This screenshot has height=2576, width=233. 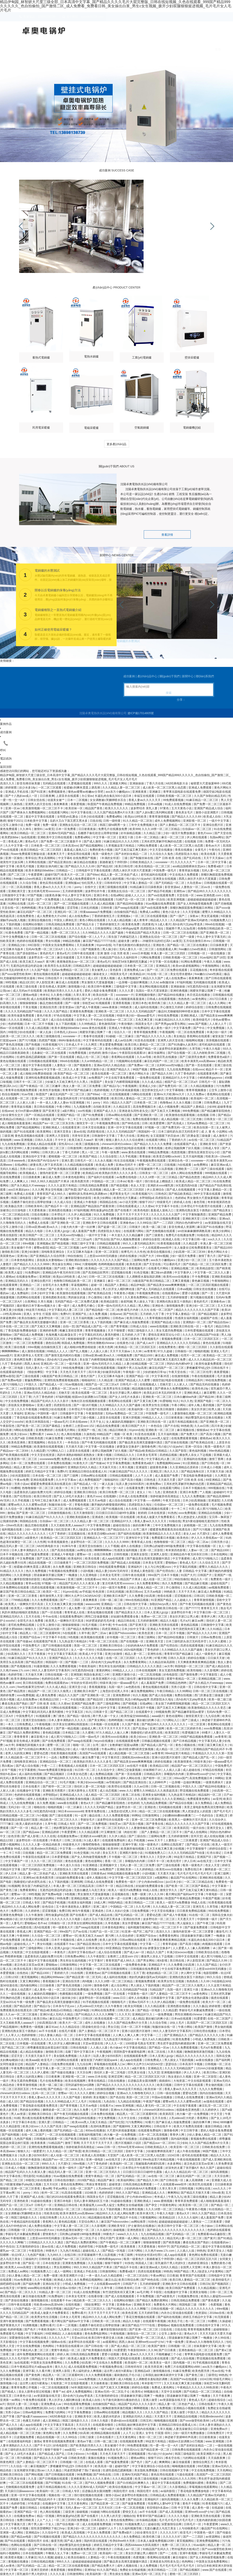 I want to click on 国产美女网站, so click(x=97, y=1720).